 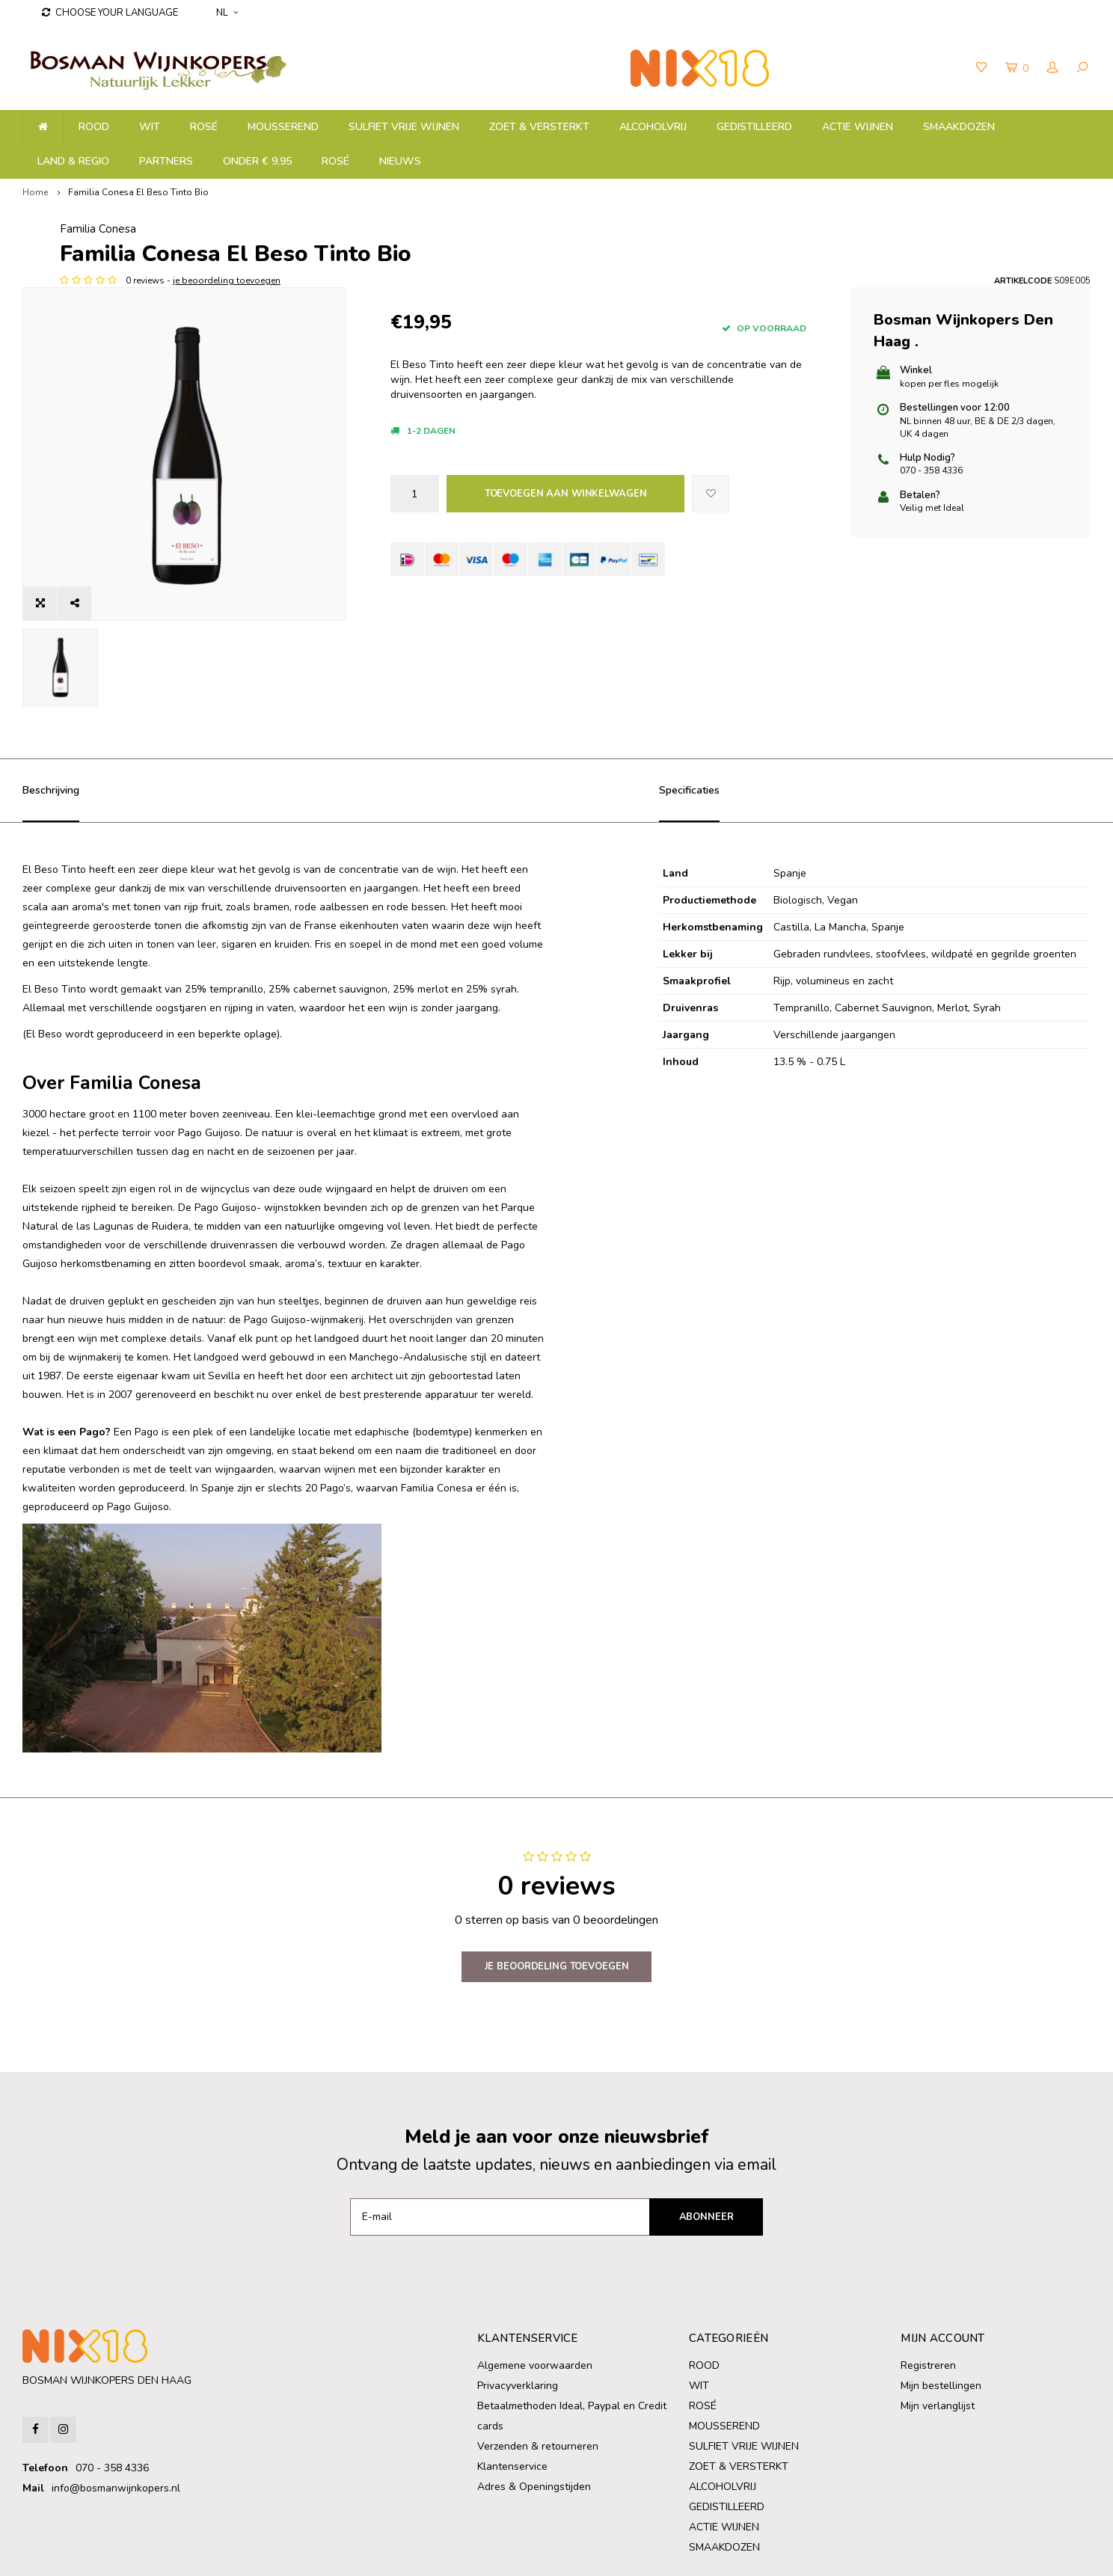 What do you see at coordinates (398, 2553) in the screenshot?
I see `Shopmonkey` at bounding box center [398, 2553].